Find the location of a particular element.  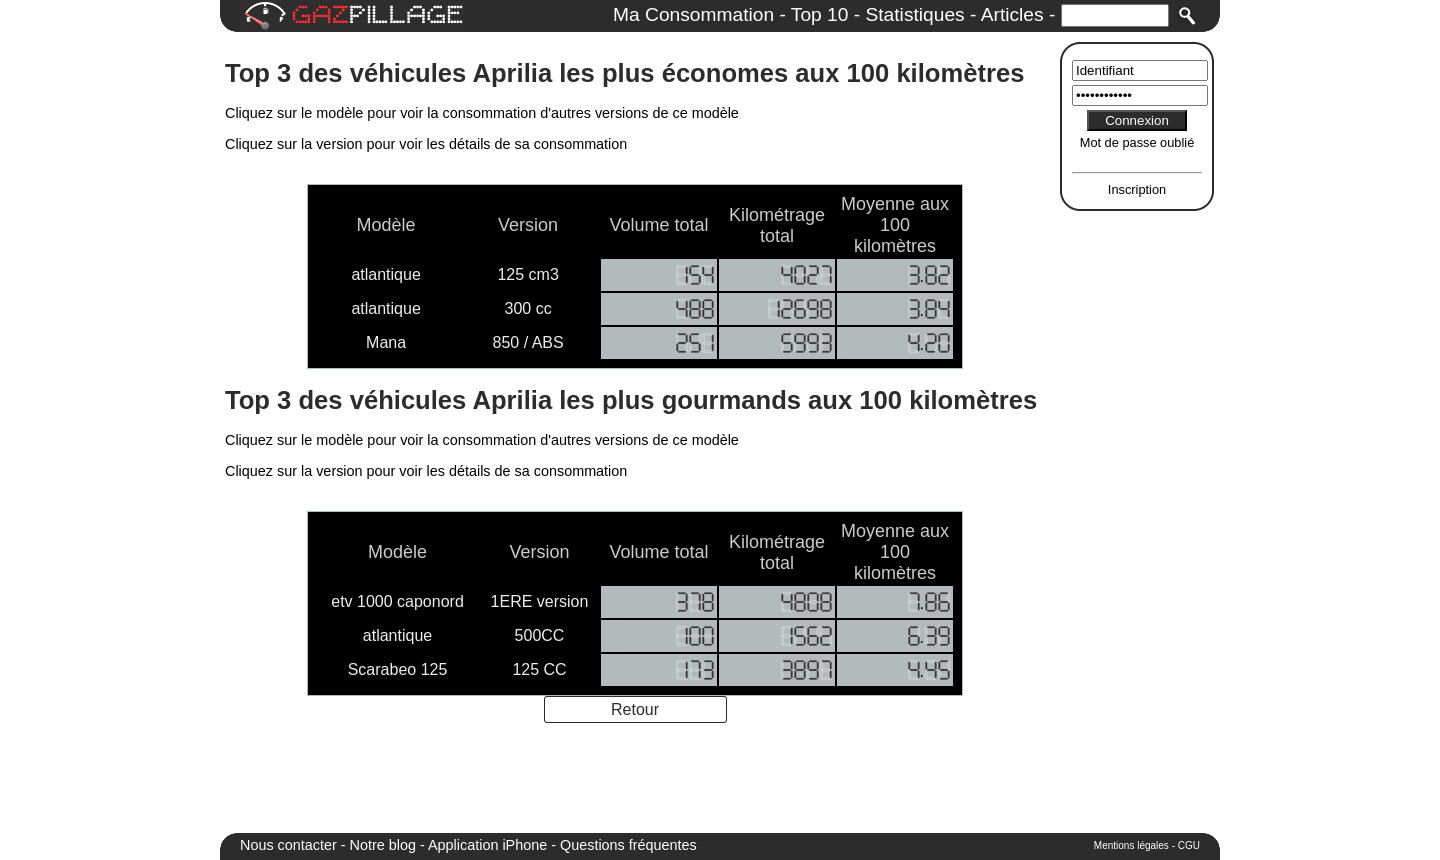

Mentions légales is located at coordinates (1131, 845).